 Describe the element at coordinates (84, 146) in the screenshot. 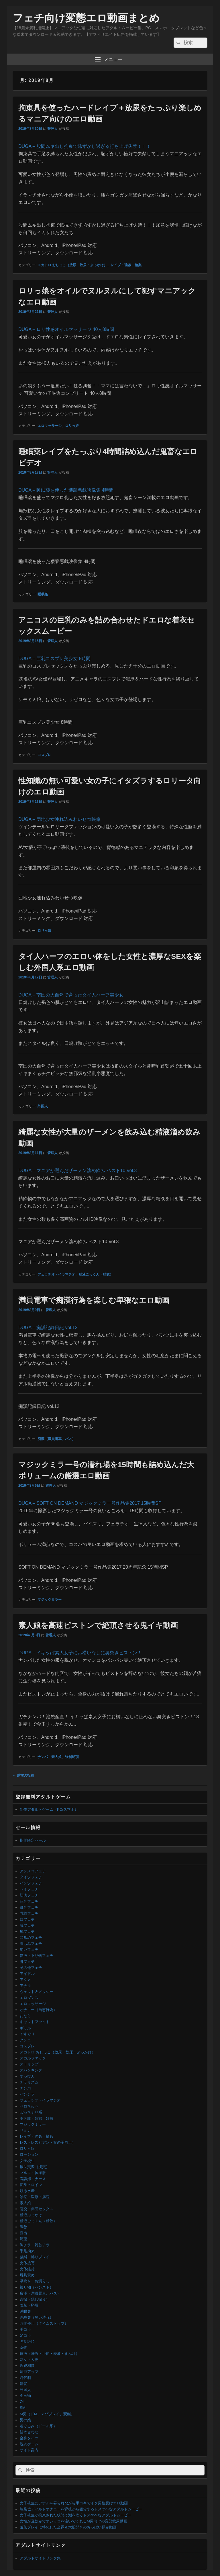

I see `DUGA – 股間ムキ出し拘束で恥ずかし過ぎる打ち上げ失禁！！！` at that location.